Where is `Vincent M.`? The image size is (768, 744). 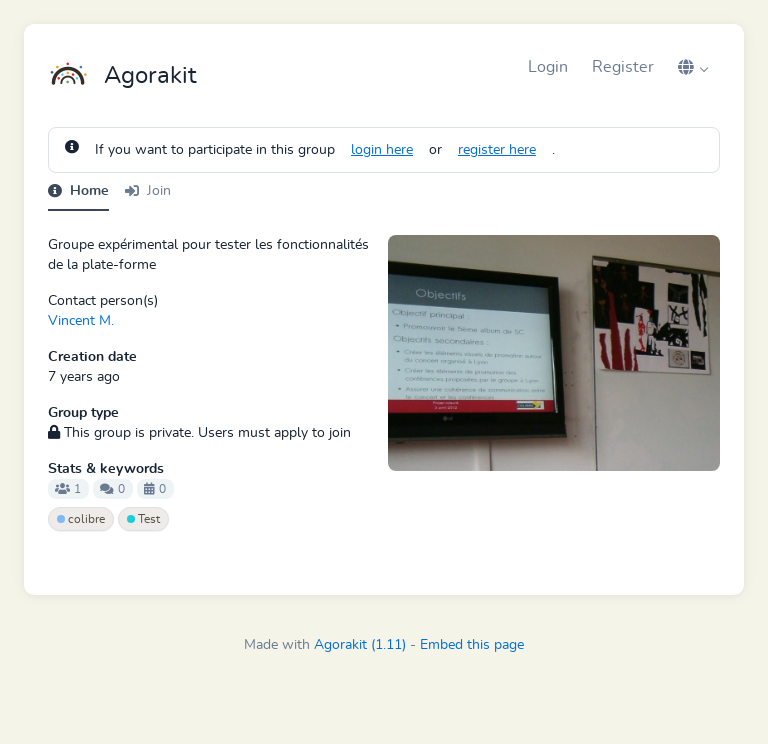 Vincent M. is located at coordinates (81, 321).